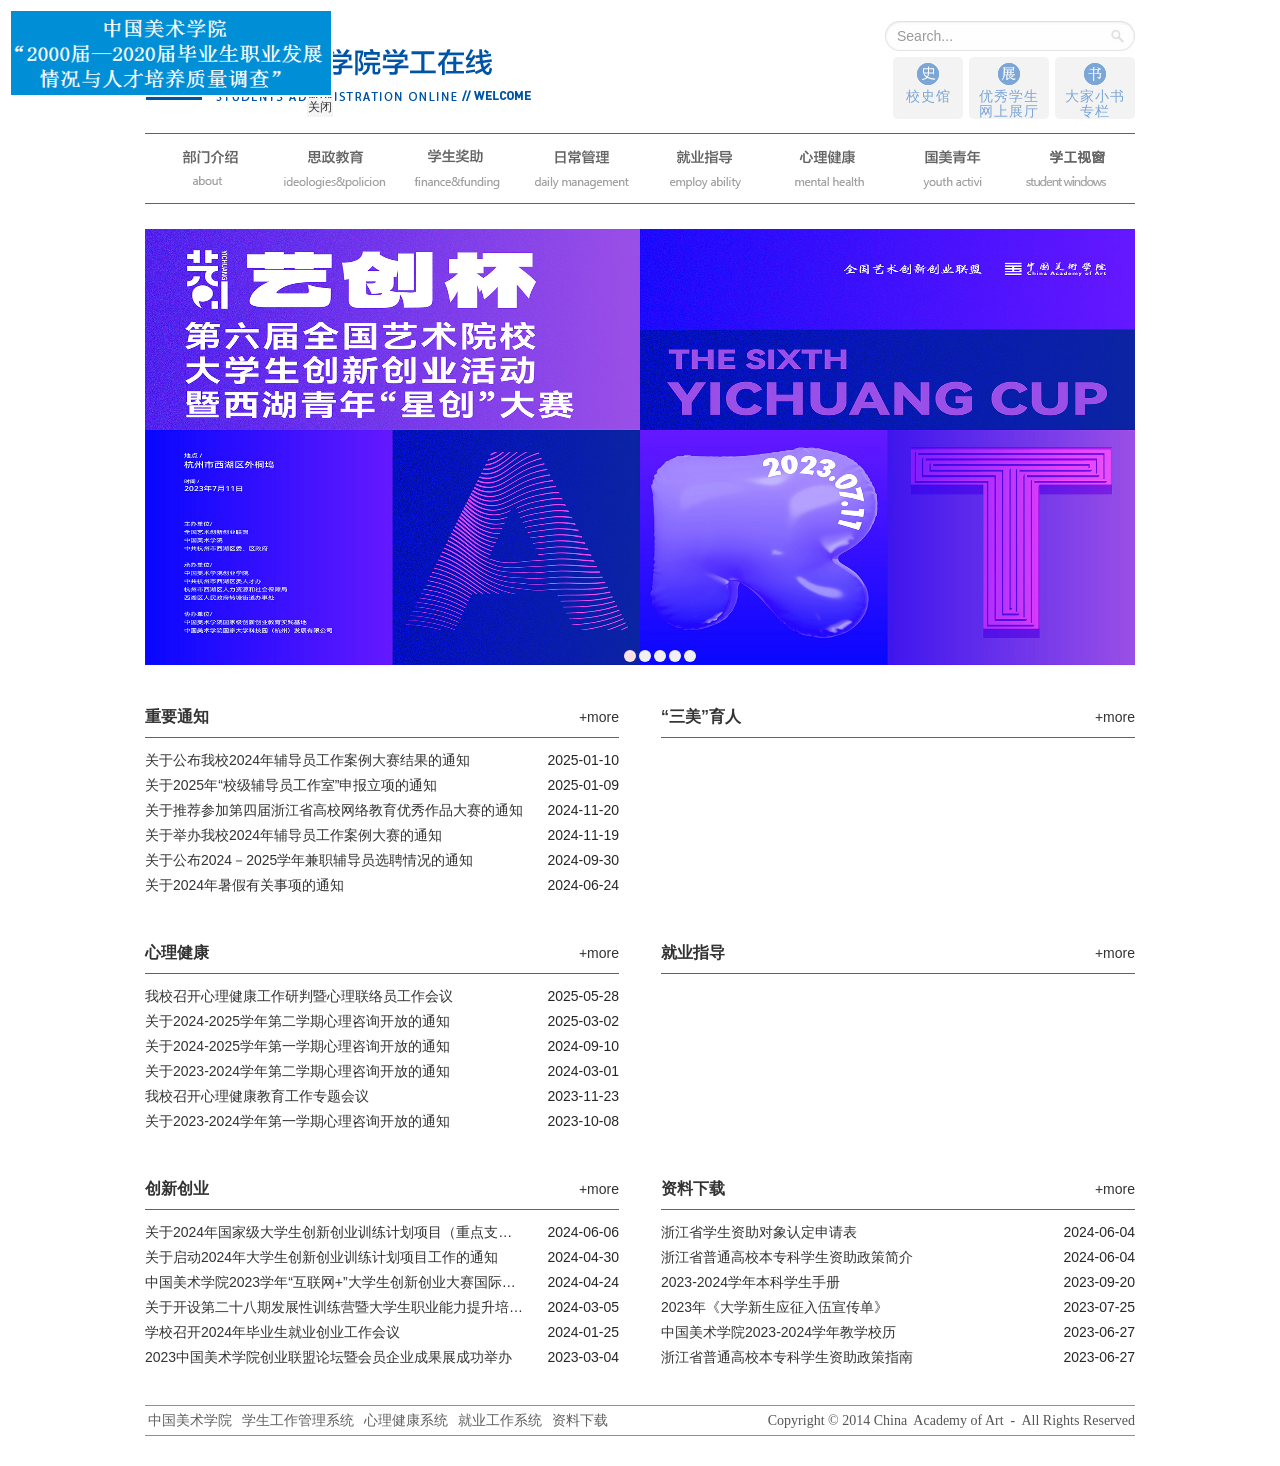  Describe the element at coordinates (406, 1420) in the screenshot. I see `心理健康系统` at that location.